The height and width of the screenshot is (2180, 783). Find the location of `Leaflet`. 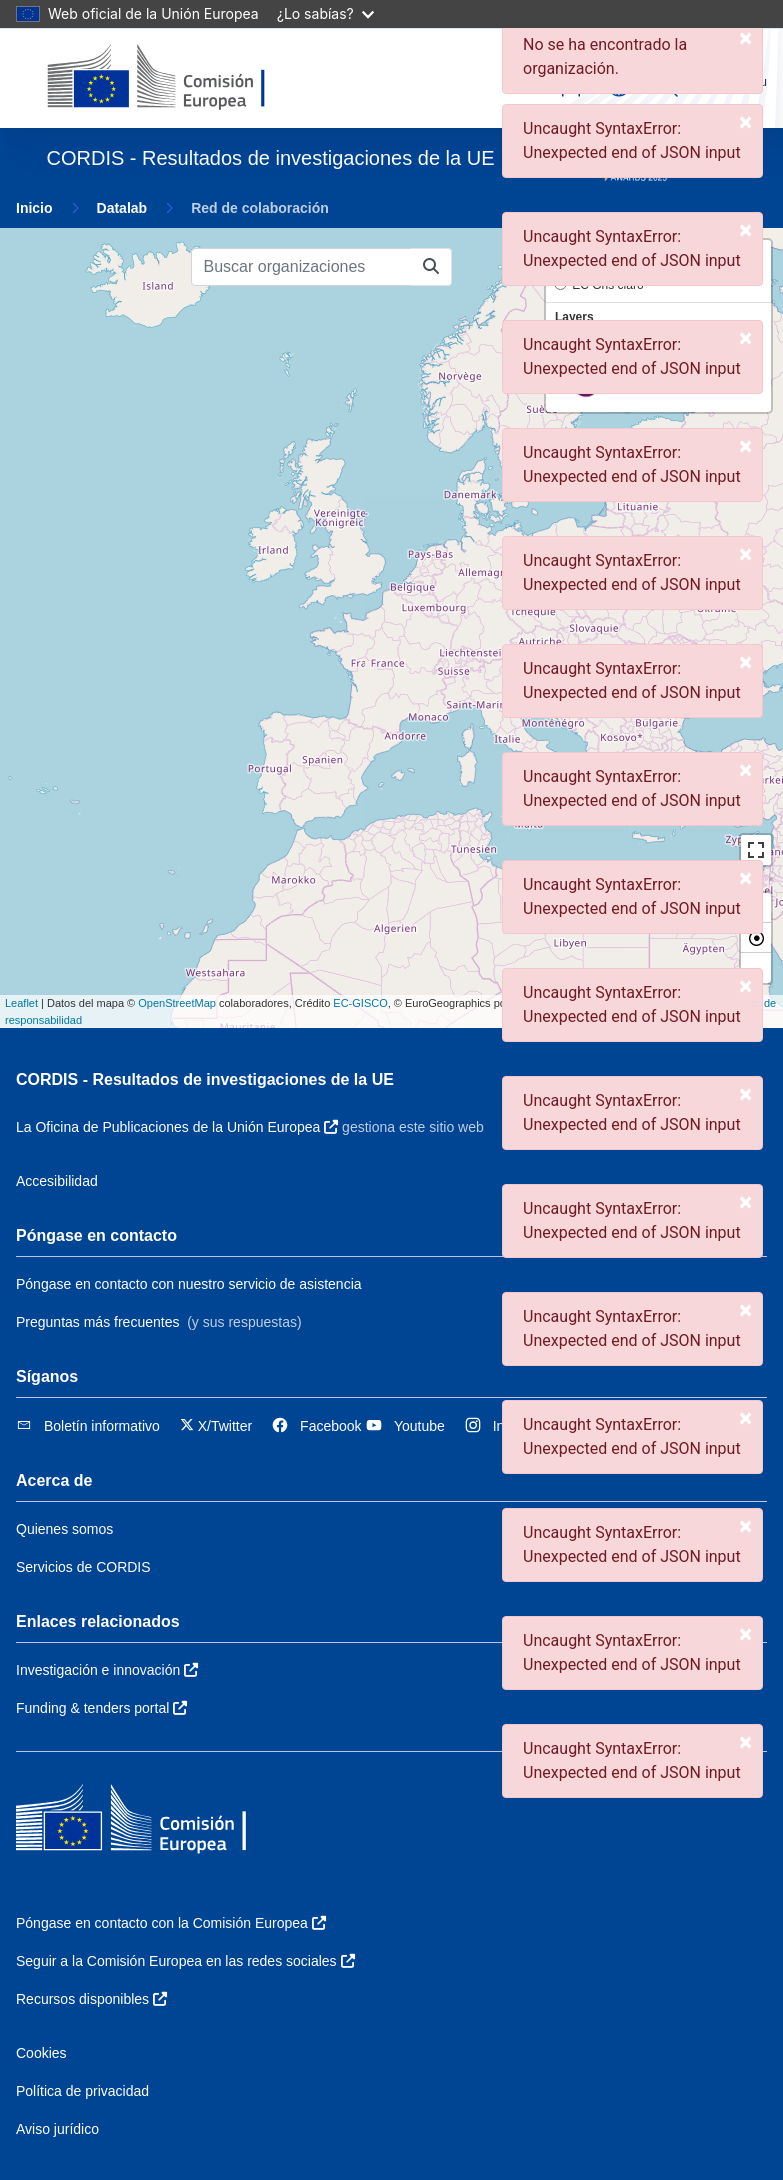

Leaflet is located at coordinates (21, 1003).